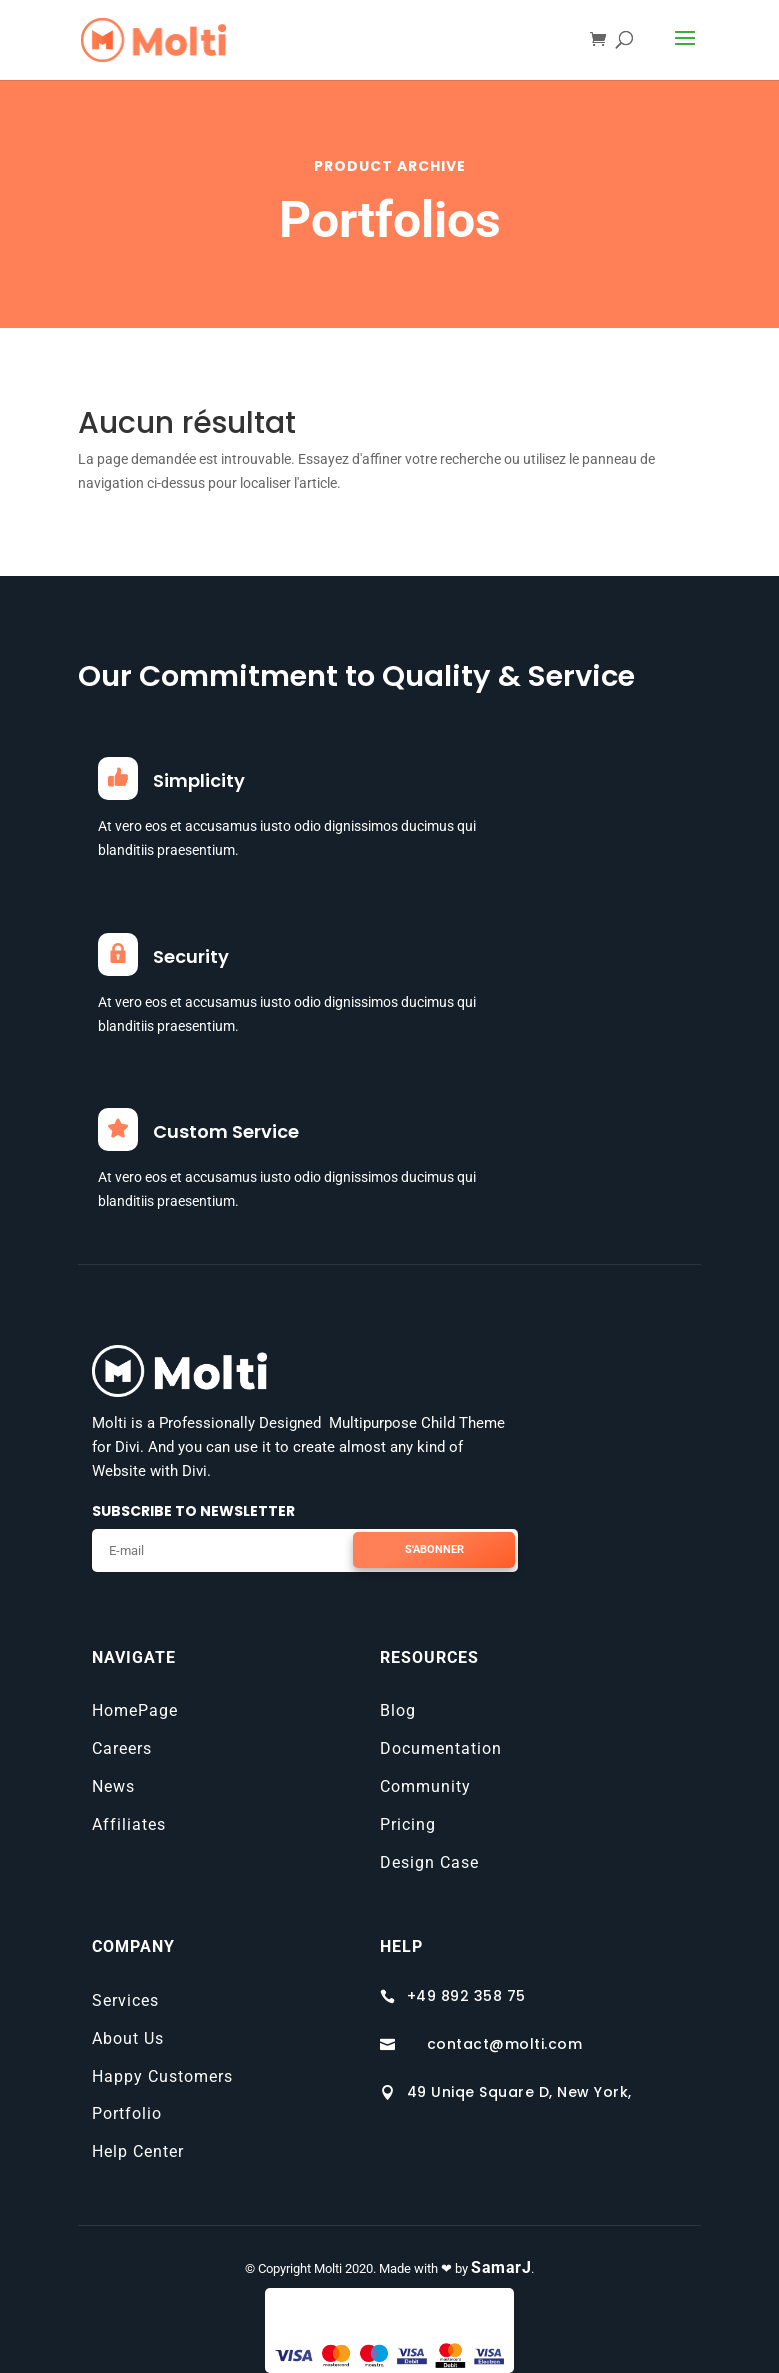 This screenshot has width=779, height=2373. Describe the element at coordinates (138, 2151) in the screenshot. I see `Help Center` at that location.